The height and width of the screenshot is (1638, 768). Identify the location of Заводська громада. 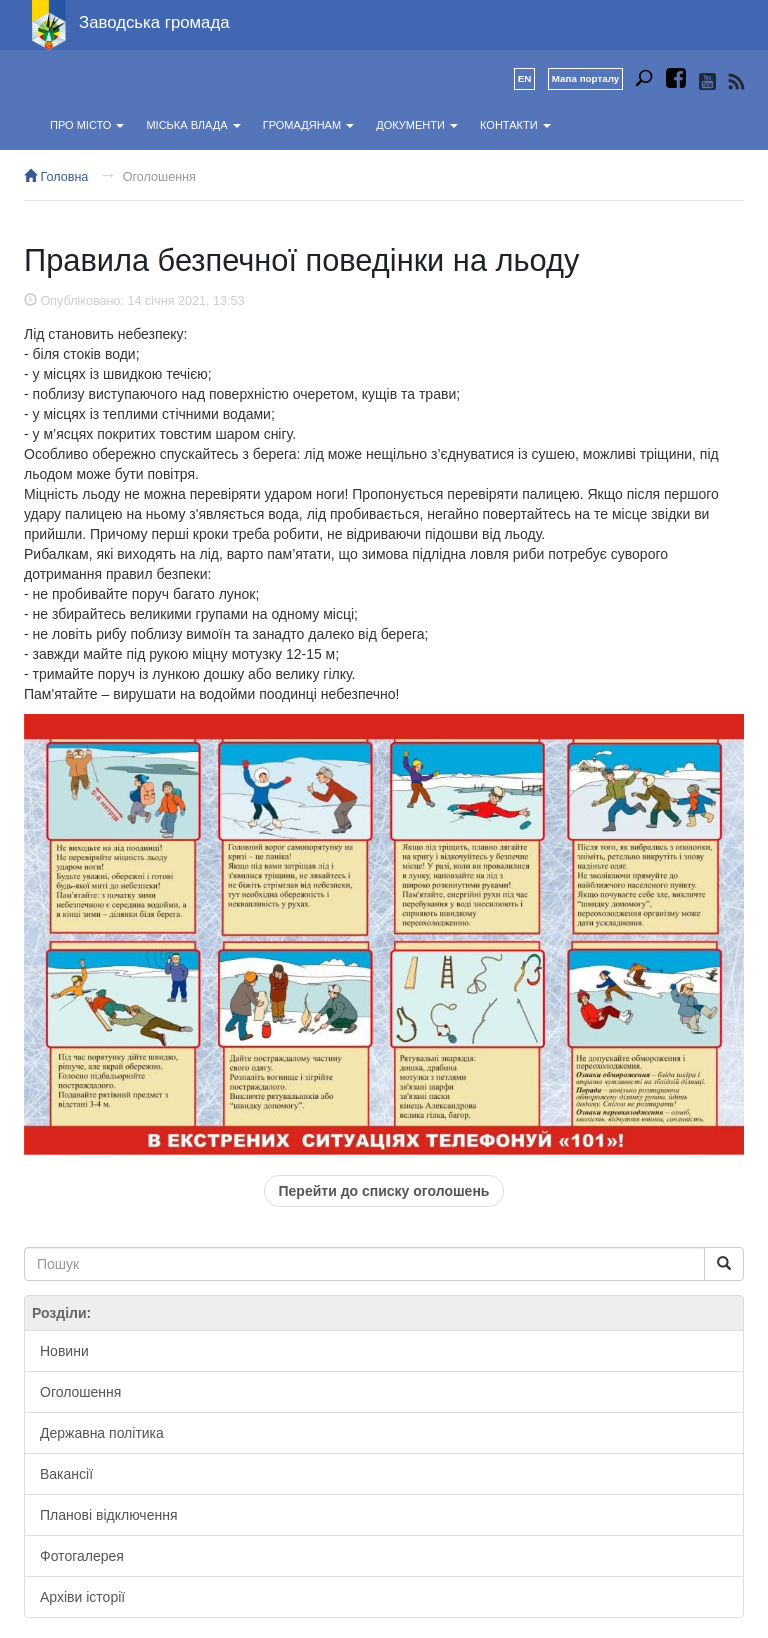
(154, 22).